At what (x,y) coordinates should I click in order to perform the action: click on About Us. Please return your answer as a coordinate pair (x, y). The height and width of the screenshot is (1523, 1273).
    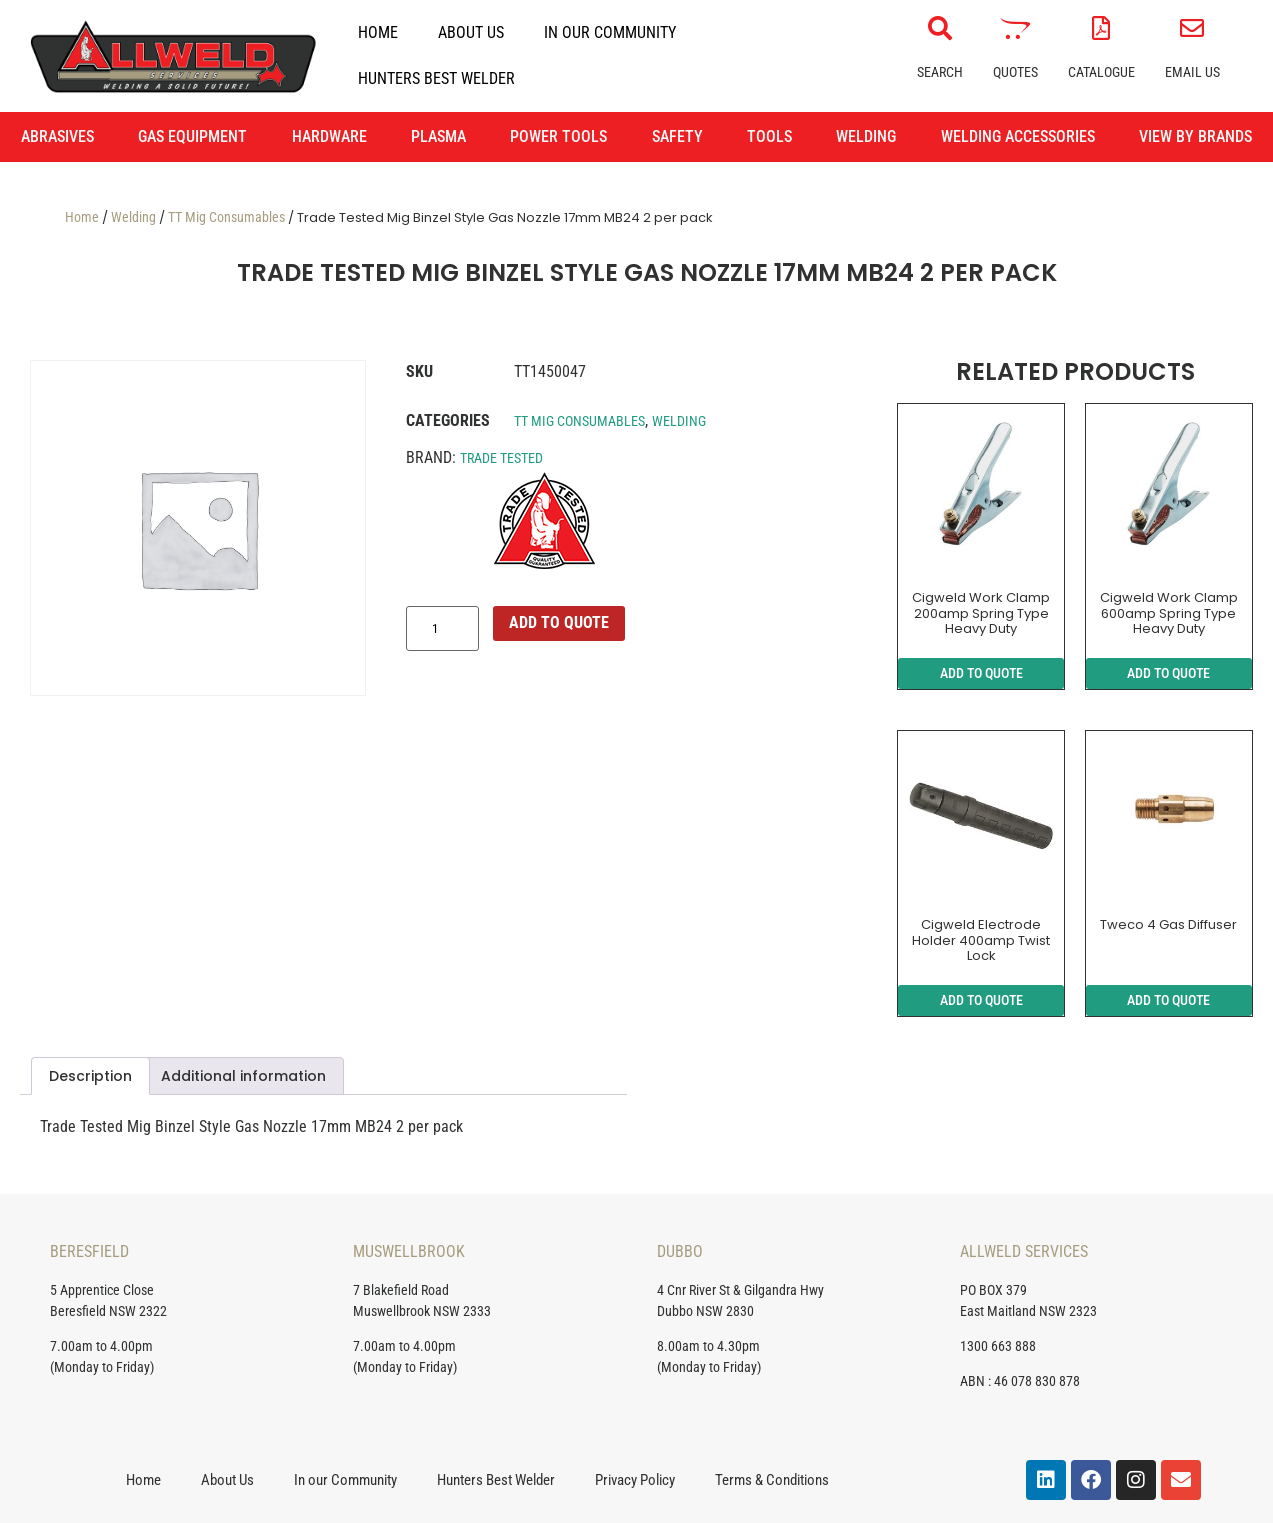
    Looking at the image, I should click on (471, 32).